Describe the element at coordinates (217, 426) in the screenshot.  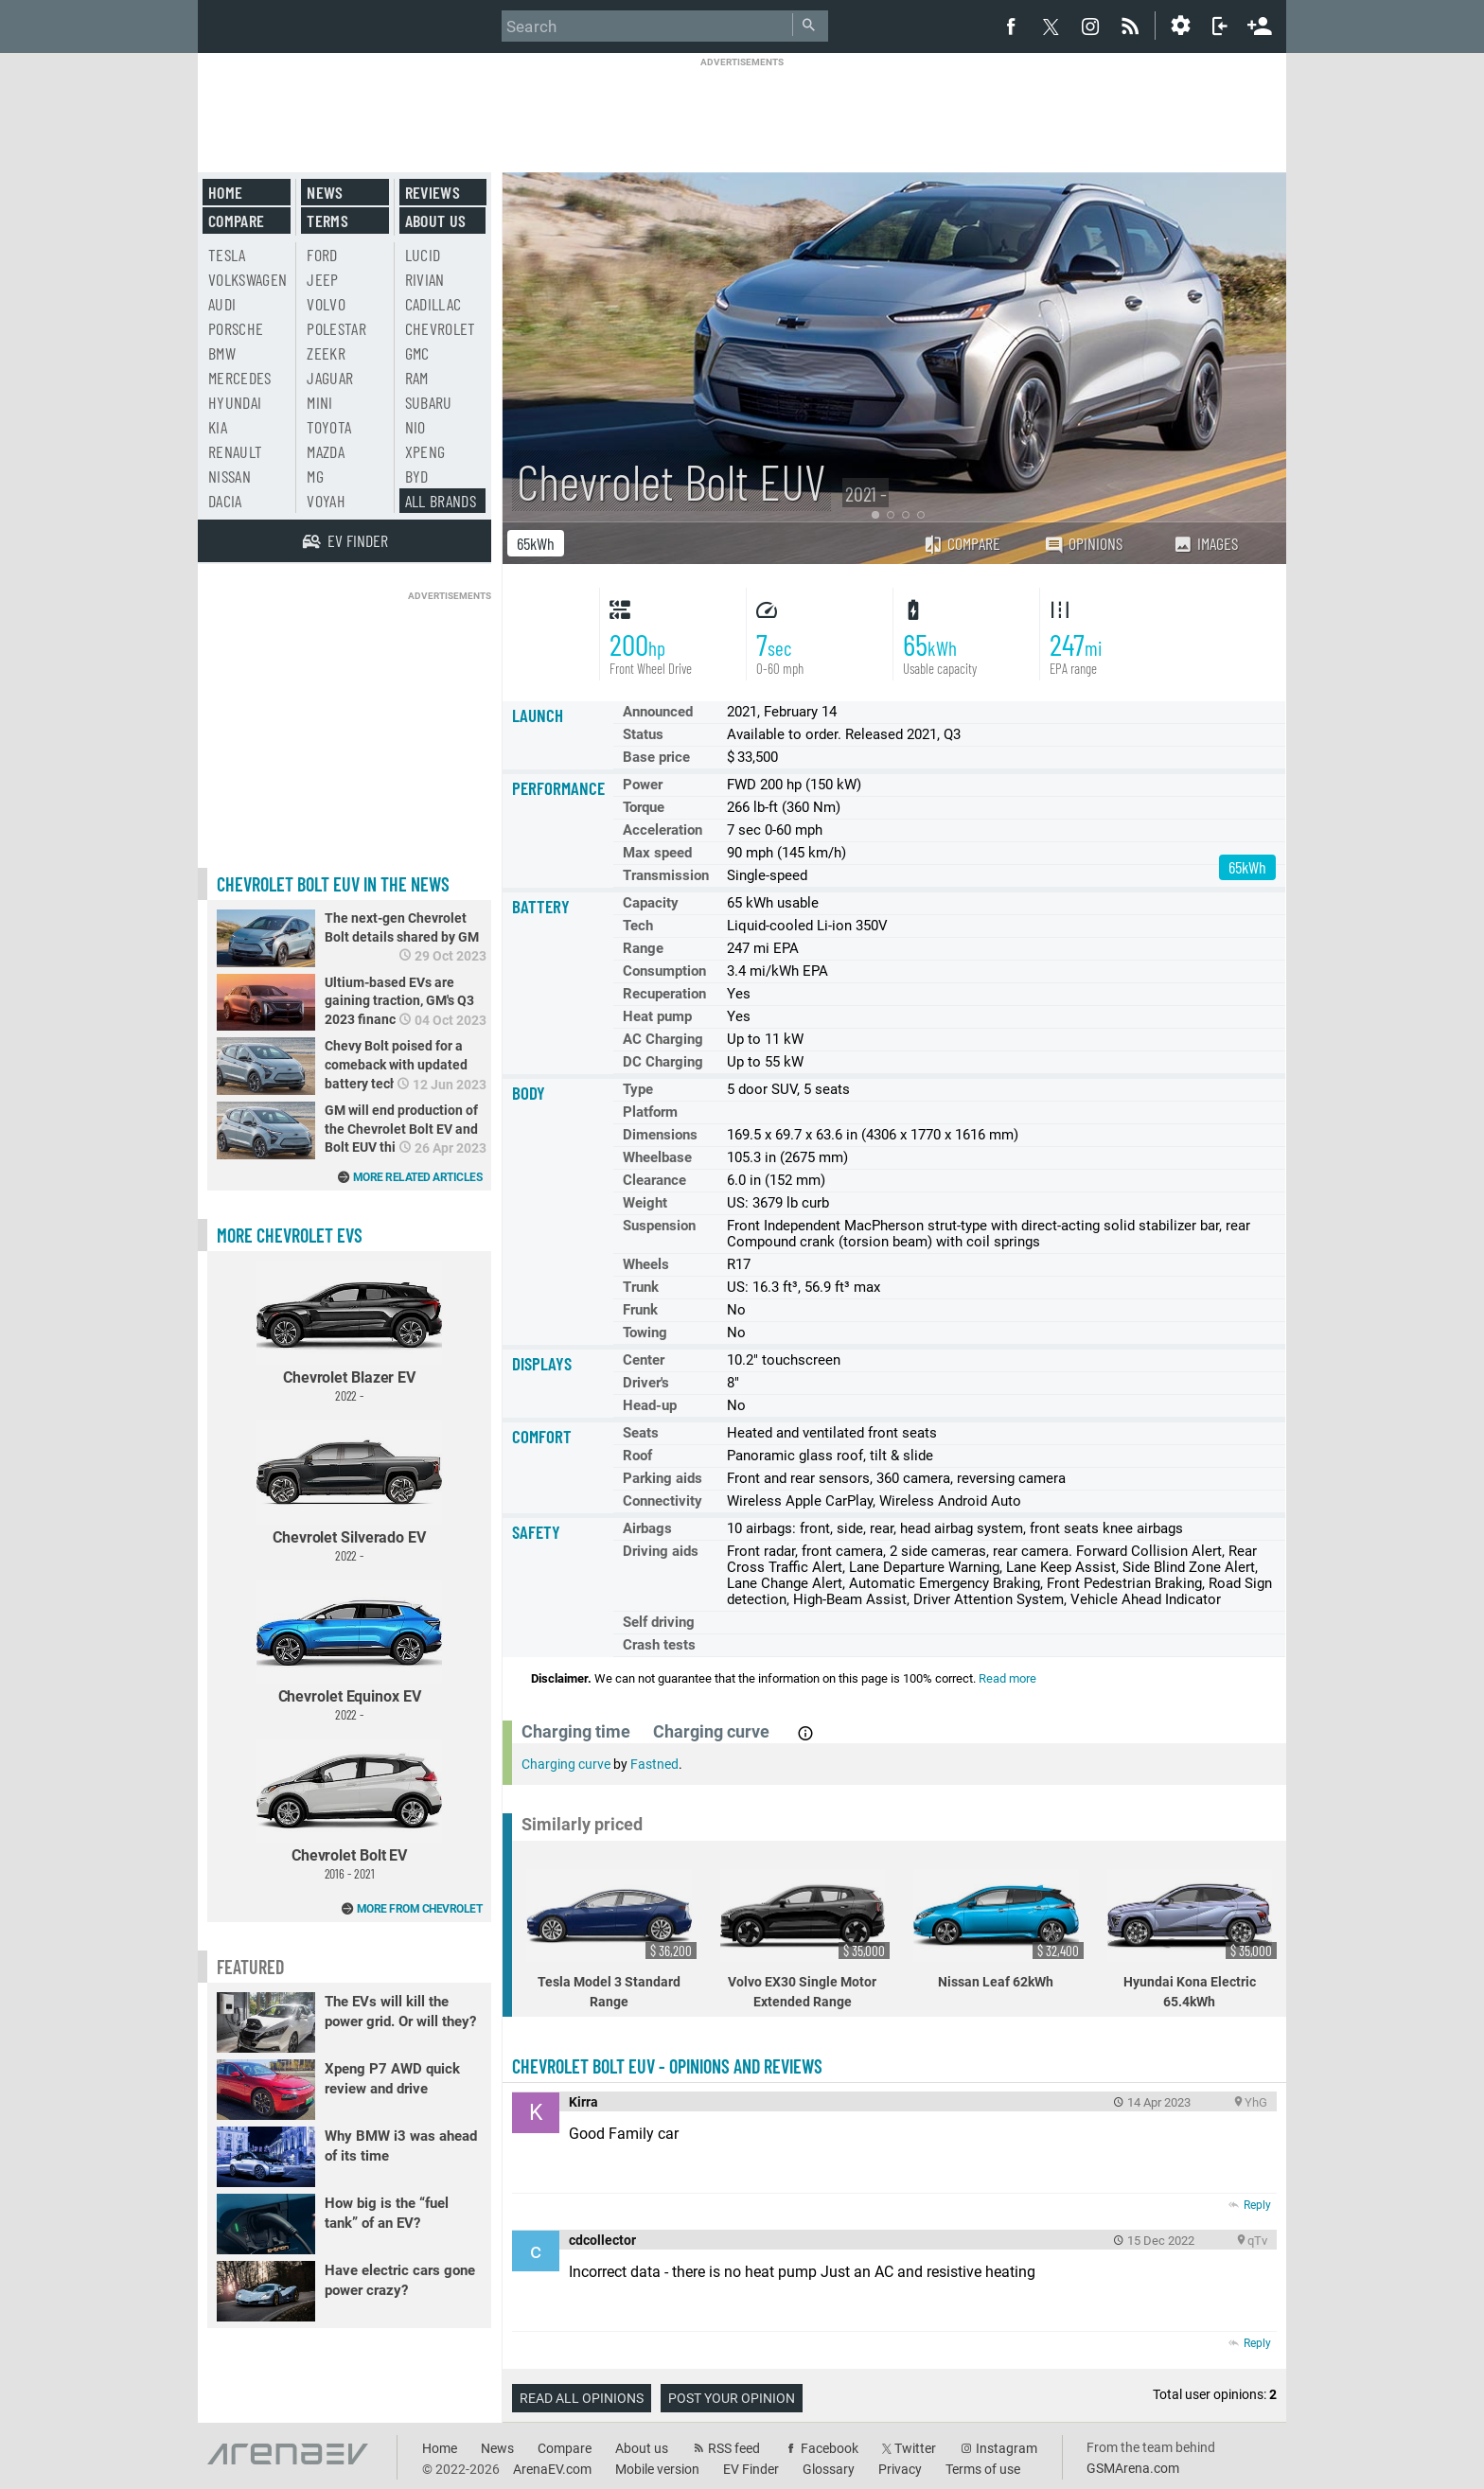
I see `Kia` at that location.